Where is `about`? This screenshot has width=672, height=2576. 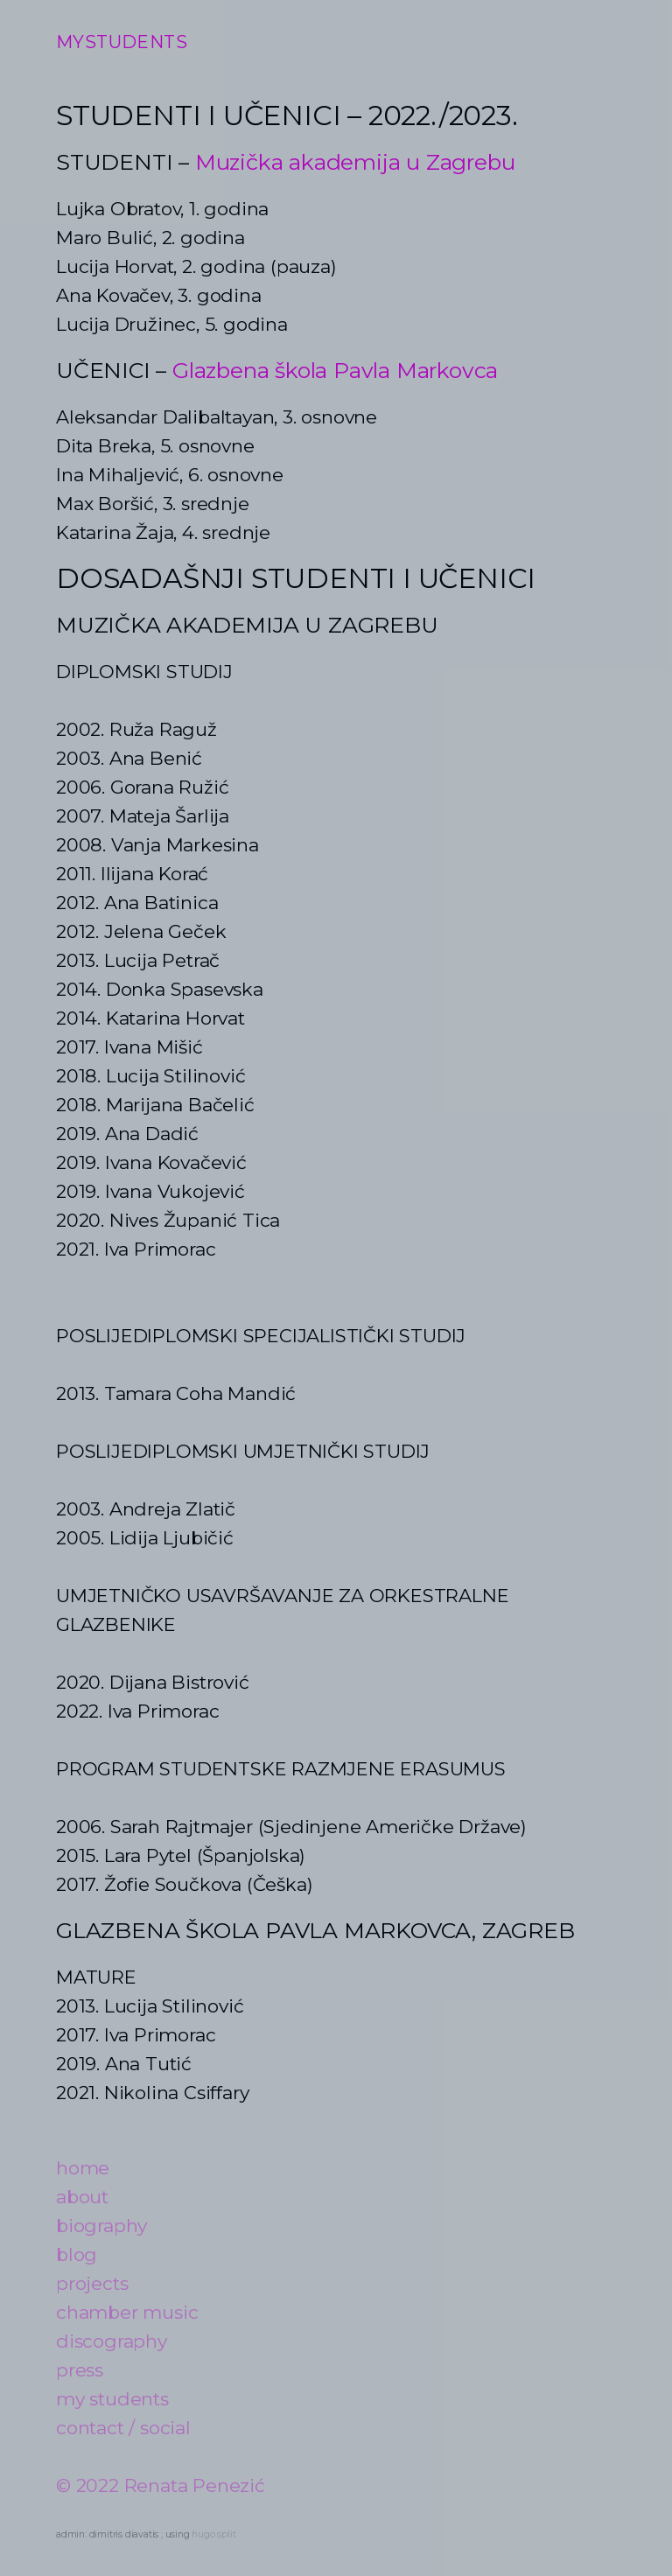 about is located at coordinates (82, 2197).